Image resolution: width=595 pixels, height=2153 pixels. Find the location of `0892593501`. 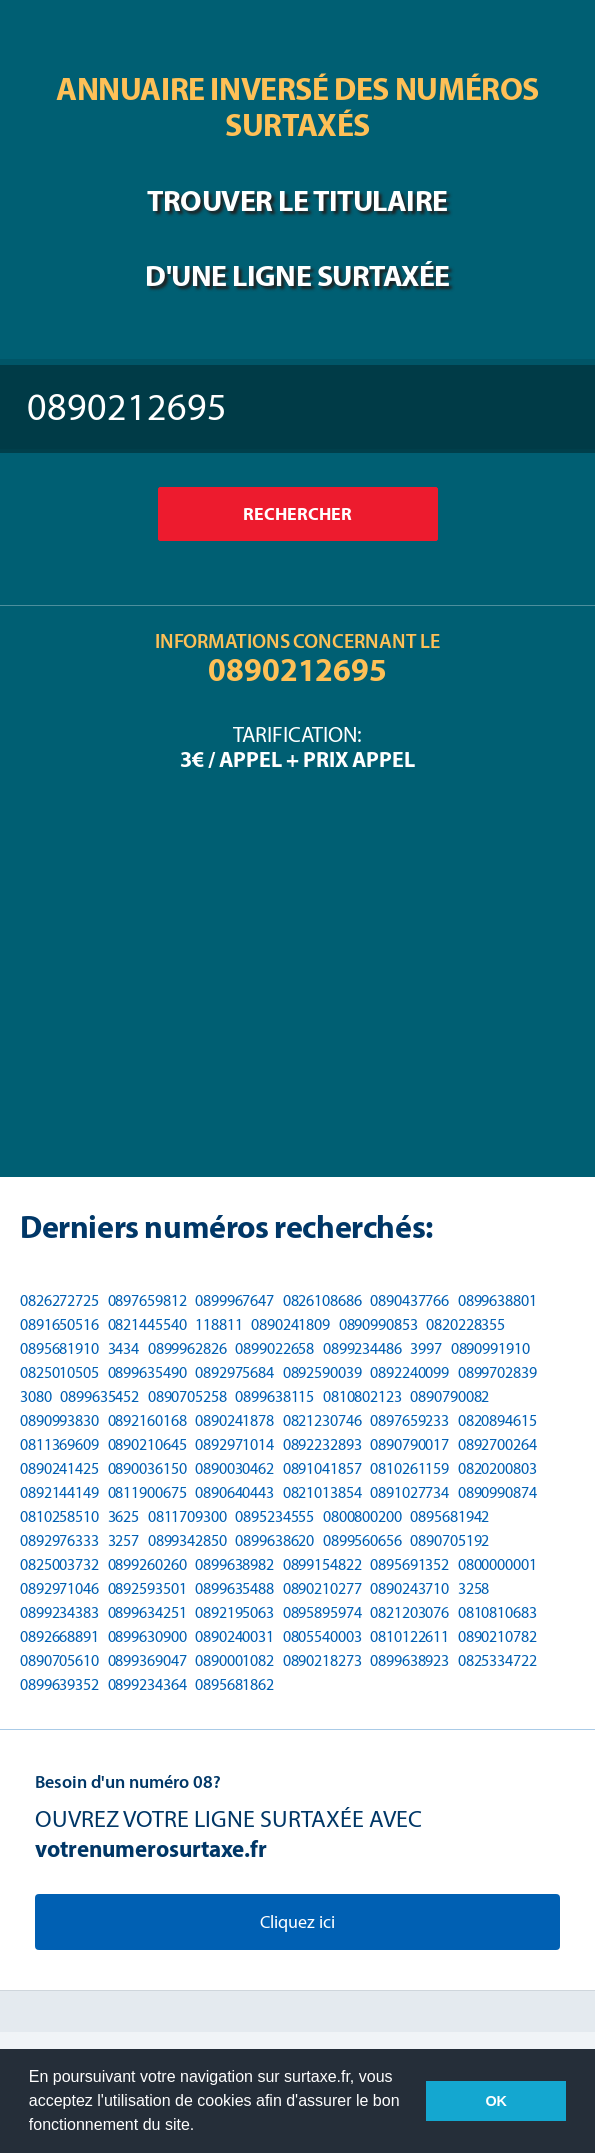

0892593501 is located at coordinates (147, 1588).